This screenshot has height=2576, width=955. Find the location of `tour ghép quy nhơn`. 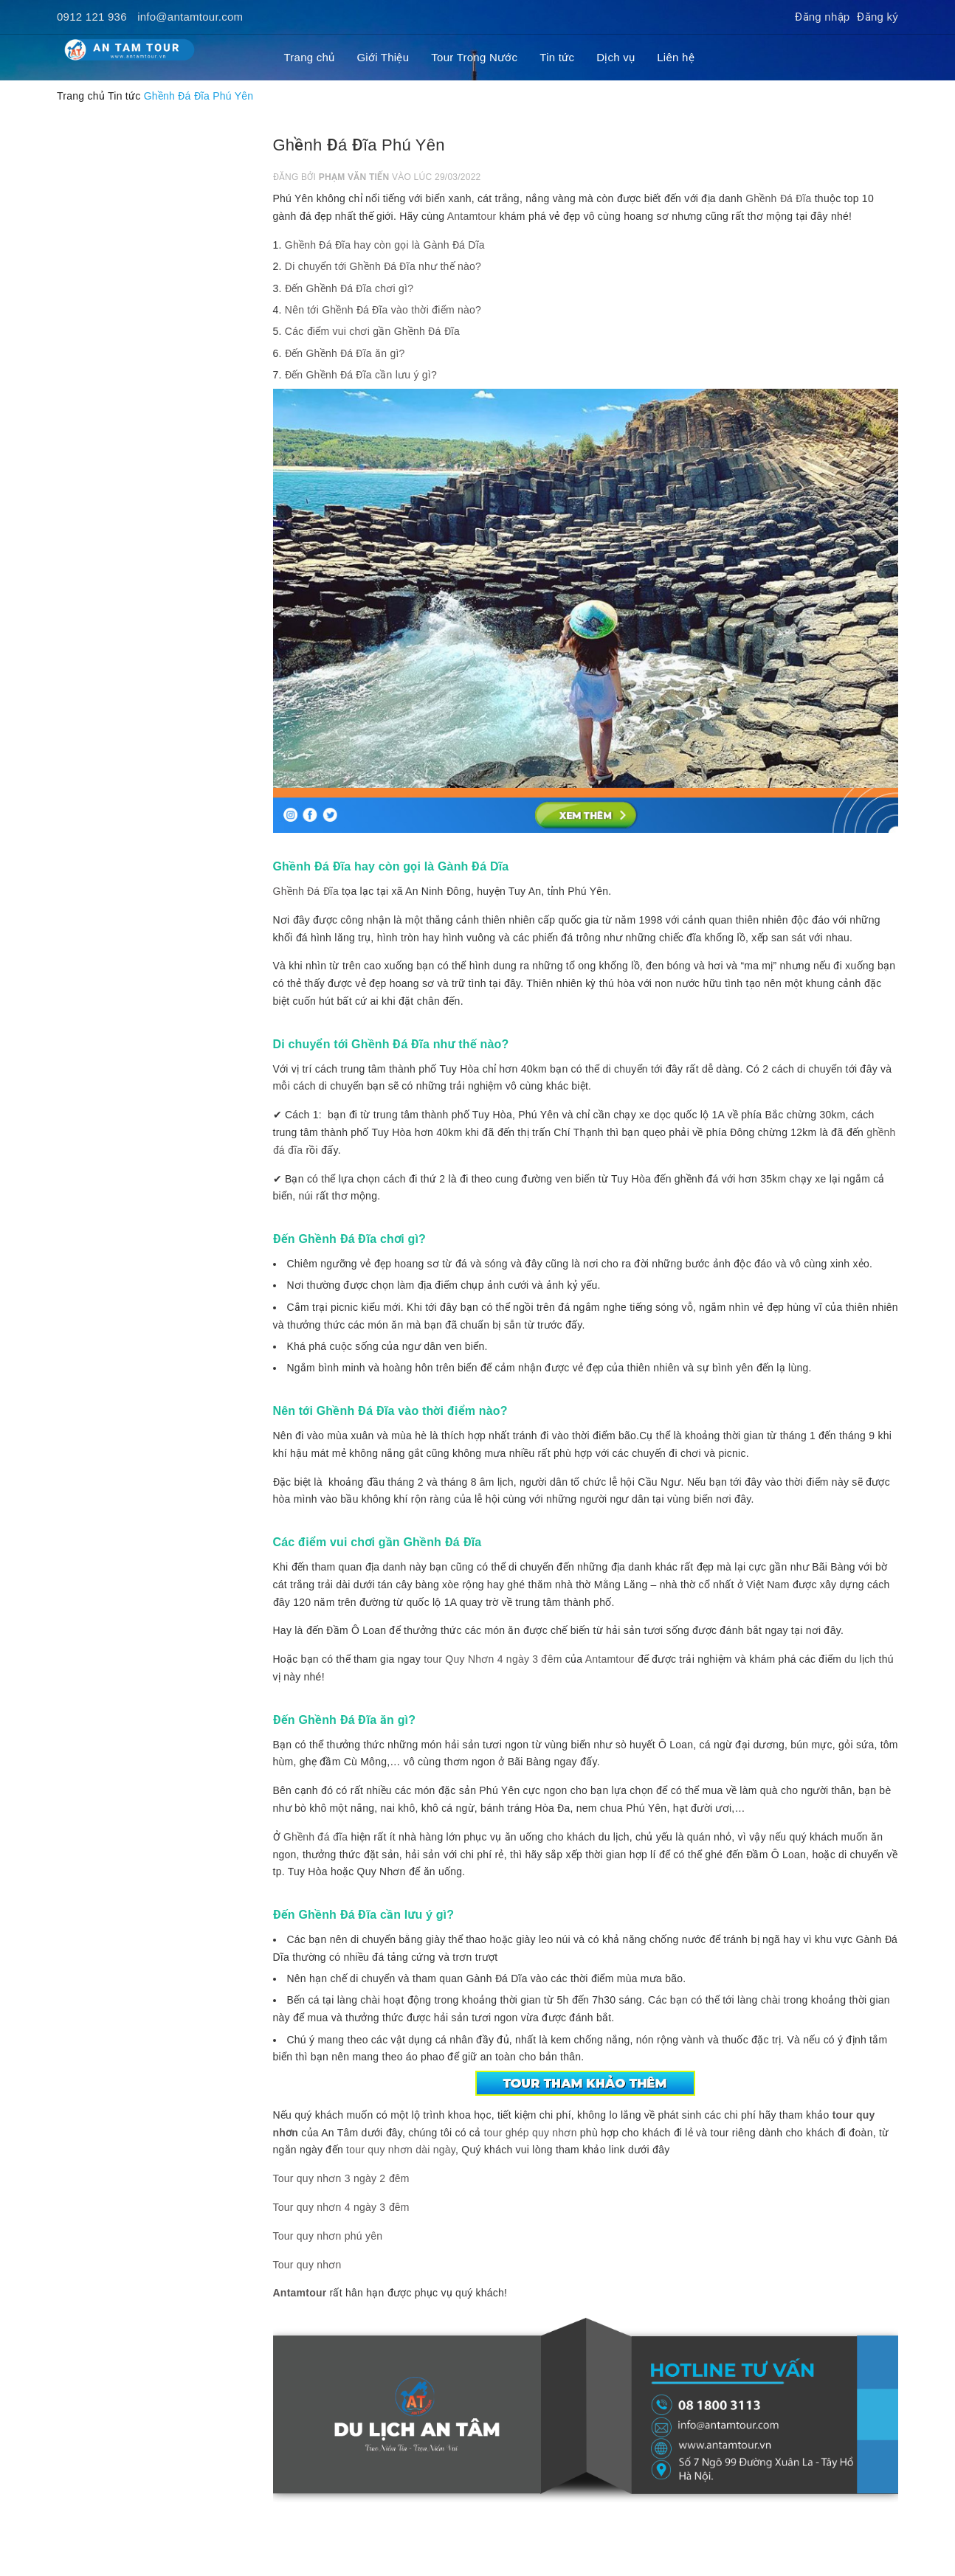

tour ghép quy nhơn is located at coordinates (529, 2133).